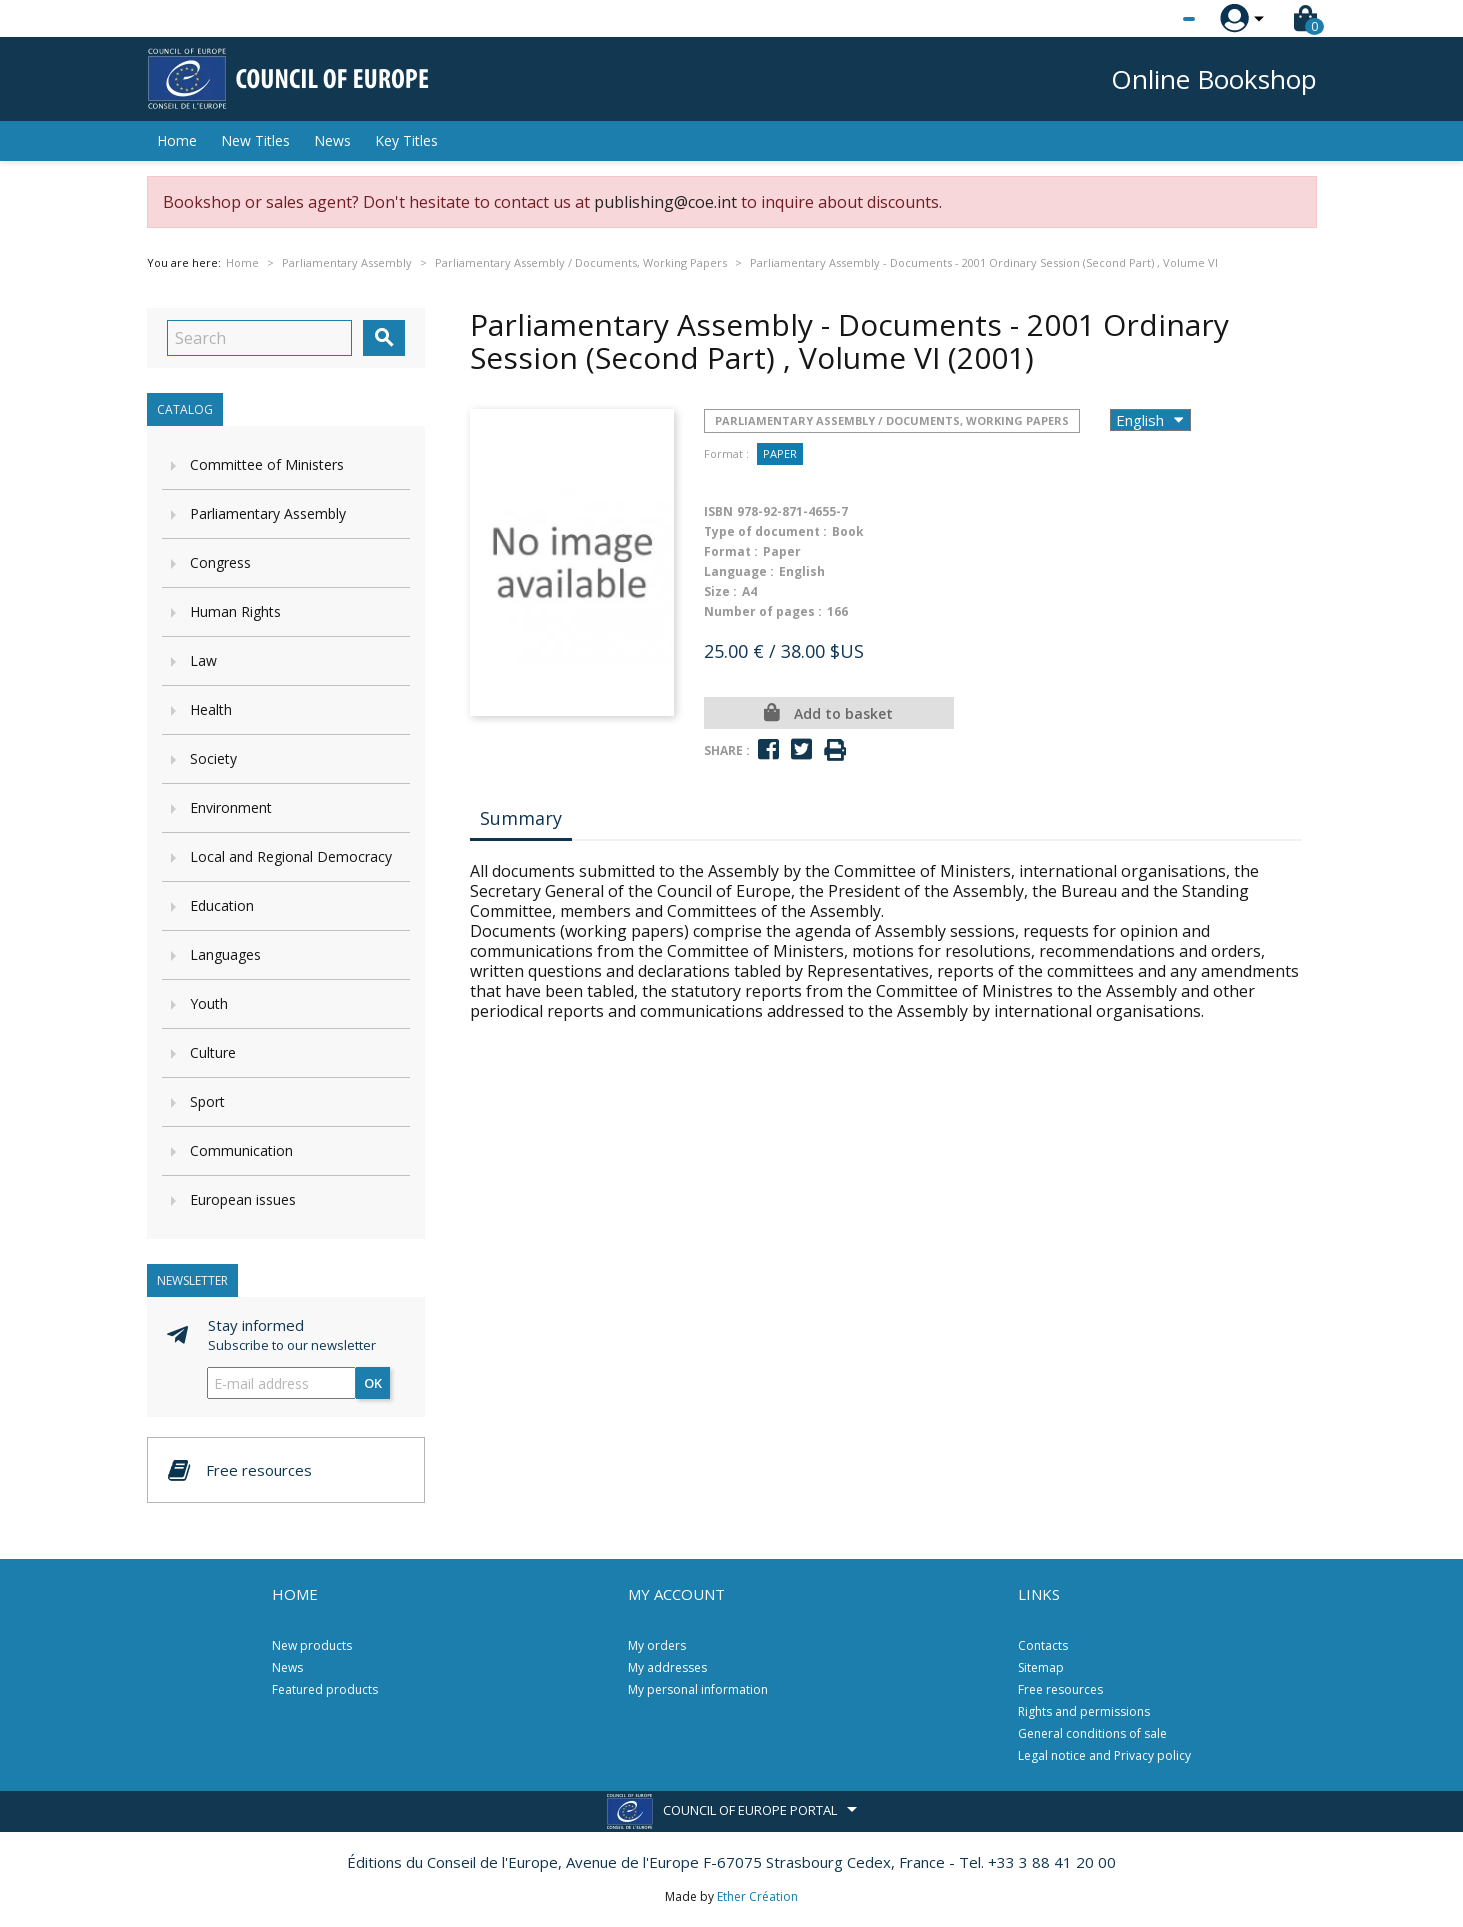 This screenshot has height=1927, width=1463. Describe the element at coordinates (243, 1199) in the screenshot. I see `European issues` at that location.